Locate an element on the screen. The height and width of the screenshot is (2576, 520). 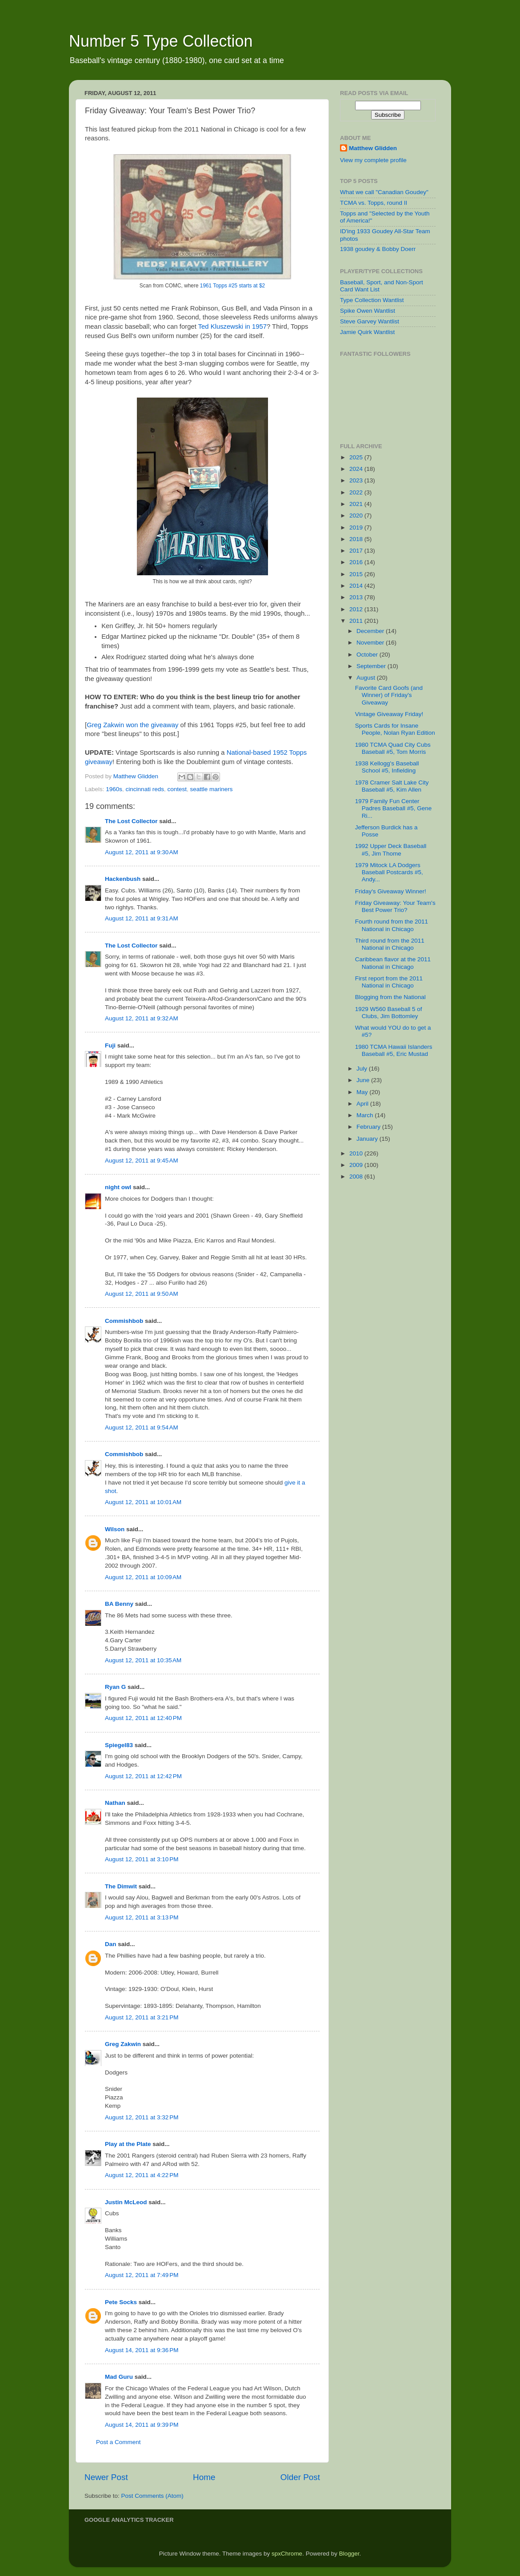
October is located at coordinates (368, 654).